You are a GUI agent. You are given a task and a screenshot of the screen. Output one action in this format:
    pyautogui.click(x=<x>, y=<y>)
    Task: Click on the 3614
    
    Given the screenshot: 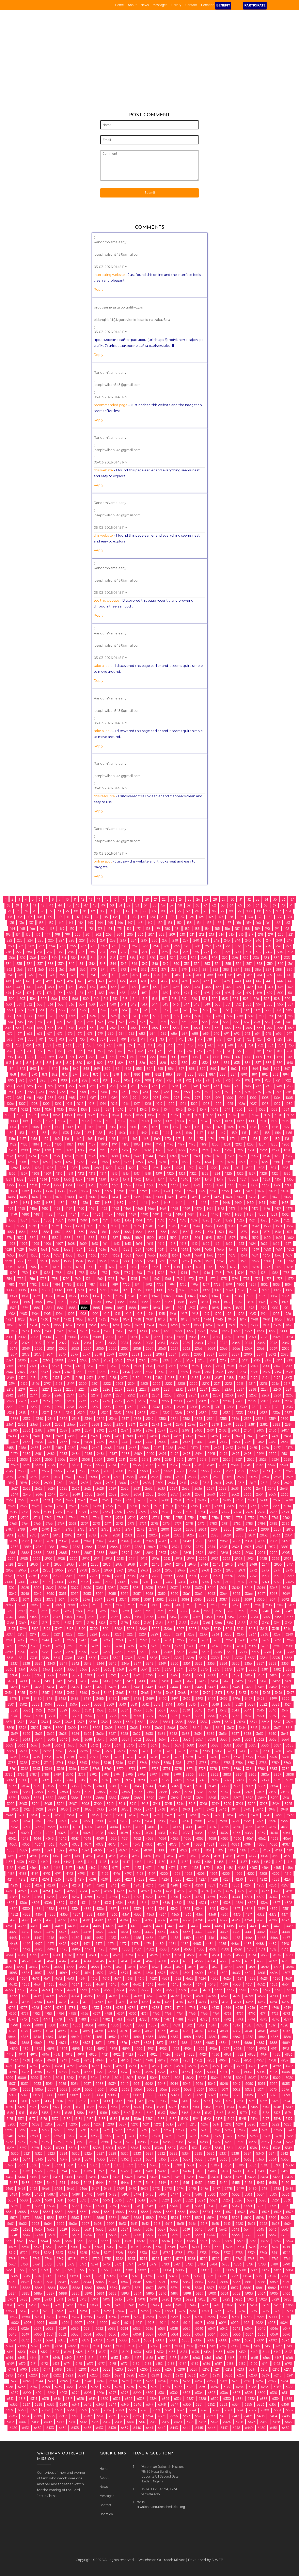 What is the action you would take?
    pyautogui.click(x=242, y=1728)
    